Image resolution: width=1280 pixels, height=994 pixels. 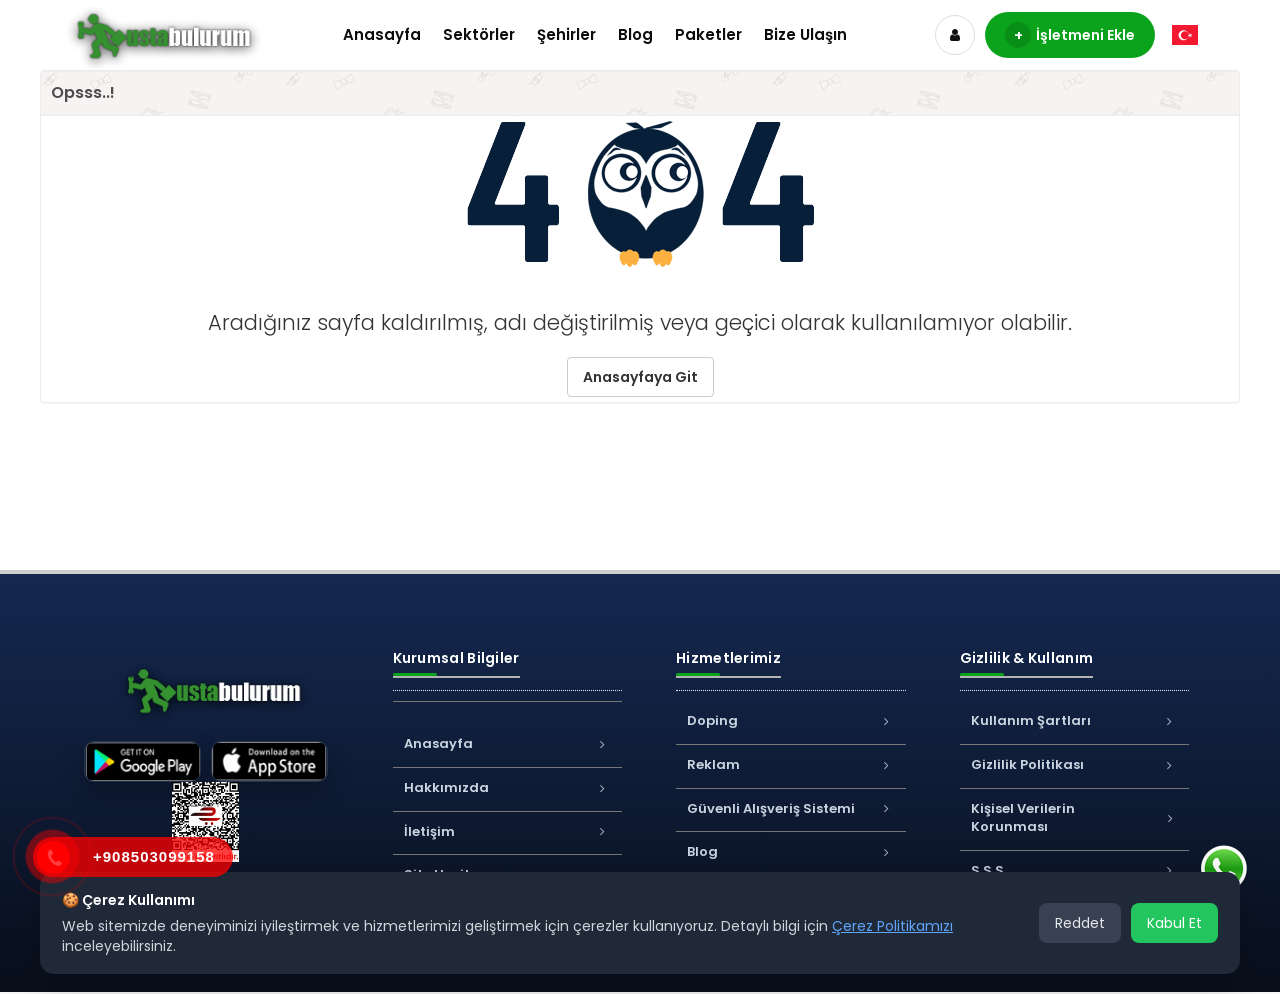 What do you see at coordinates (1080, 923) in the screenshot?
I see `Reddet` at bounding box center [1080, 923].